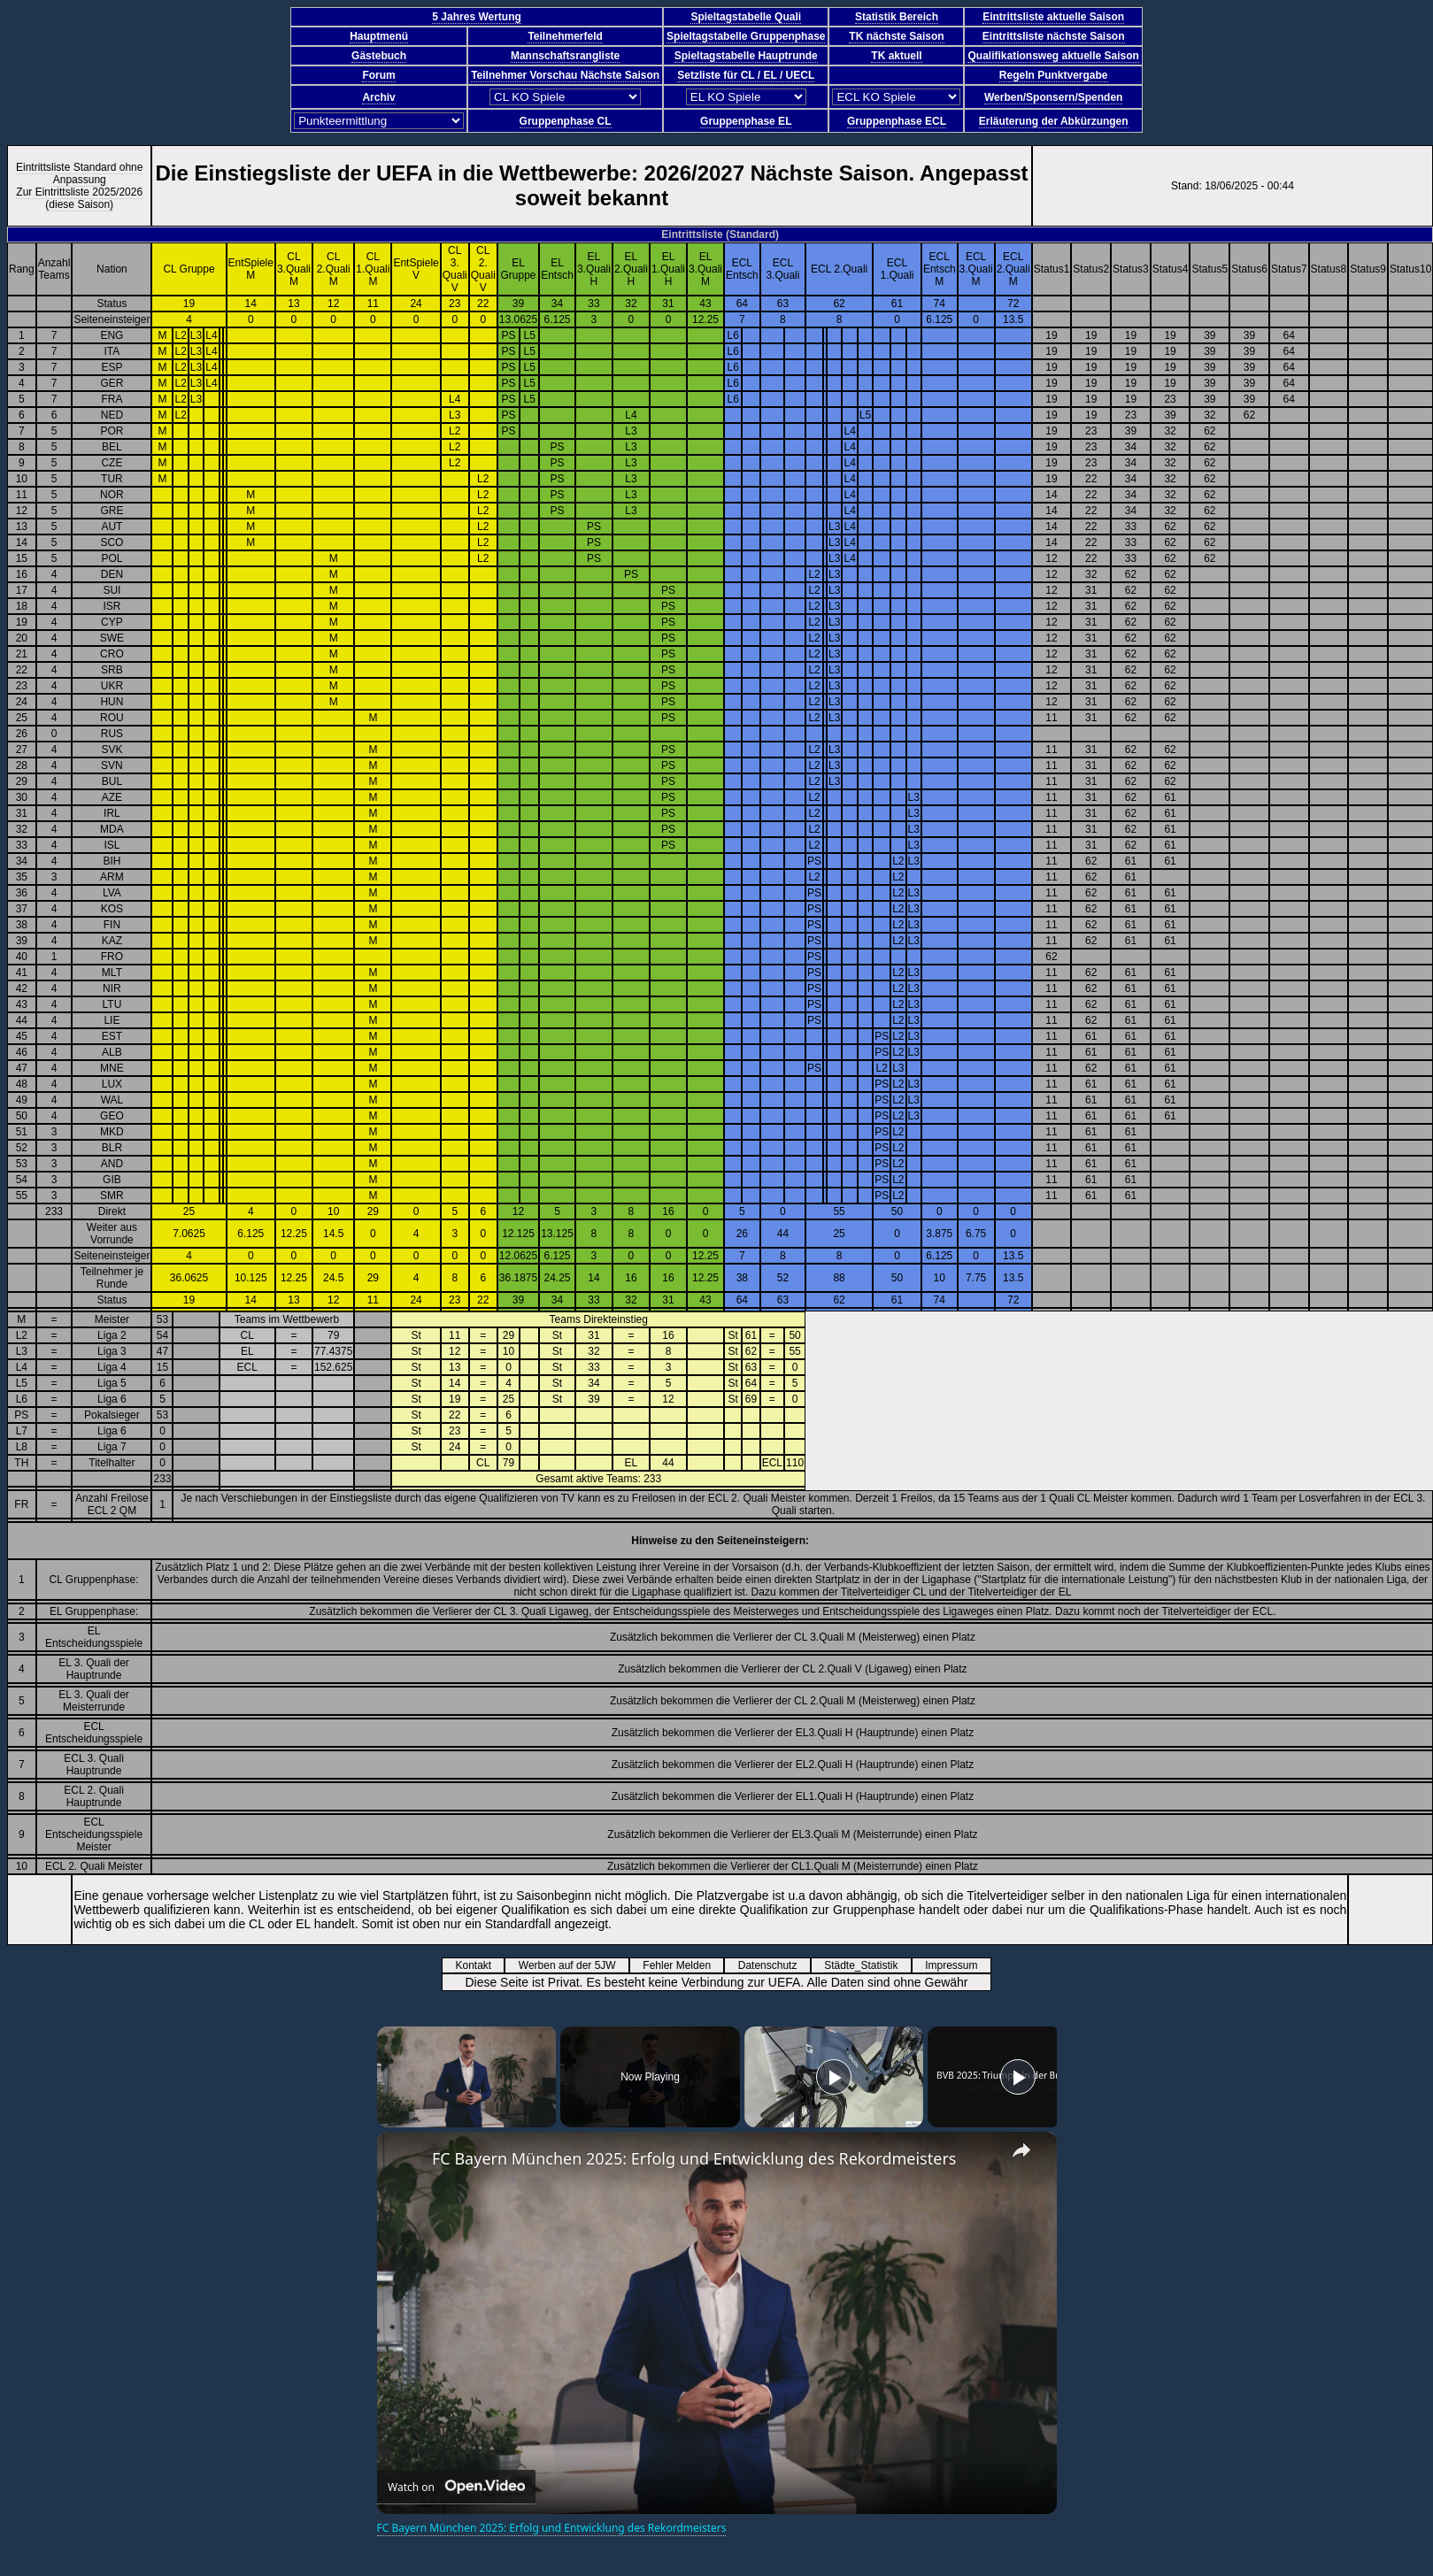  I want to click on Fehler Melden, so click(682, 1965).